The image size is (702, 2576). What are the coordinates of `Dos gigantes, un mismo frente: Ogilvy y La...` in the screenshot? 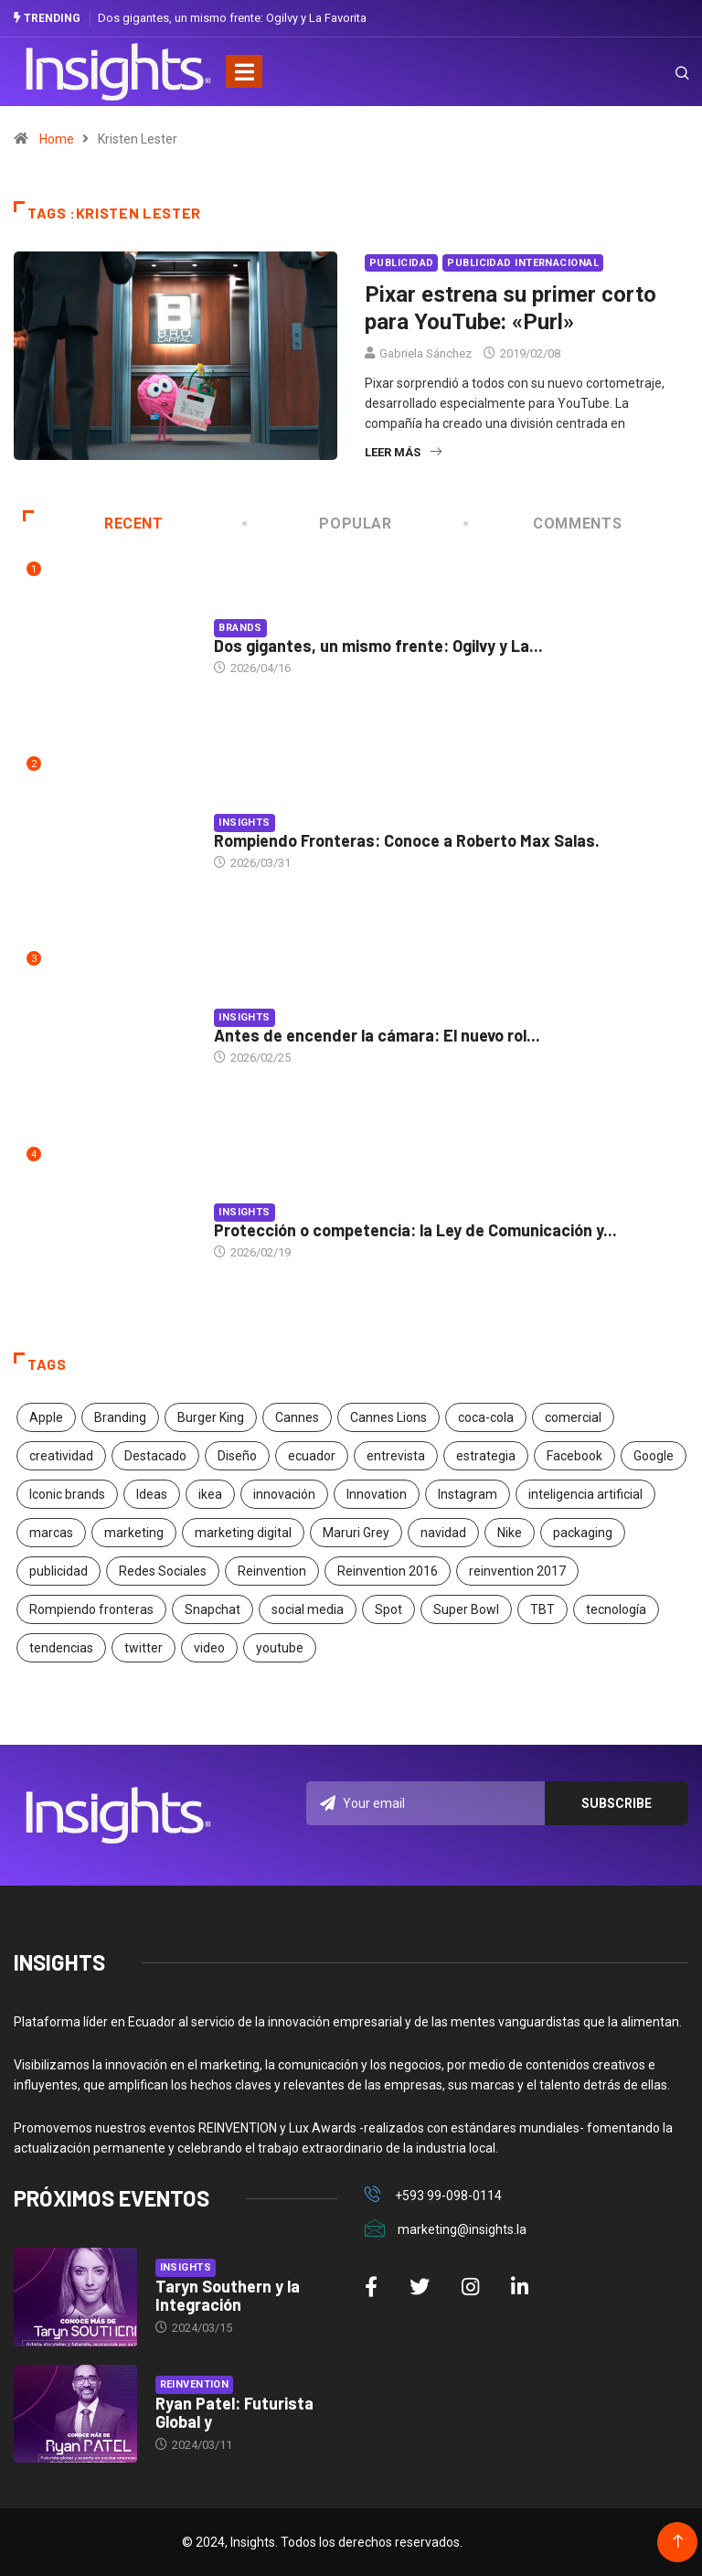 It's located at (378, 646).